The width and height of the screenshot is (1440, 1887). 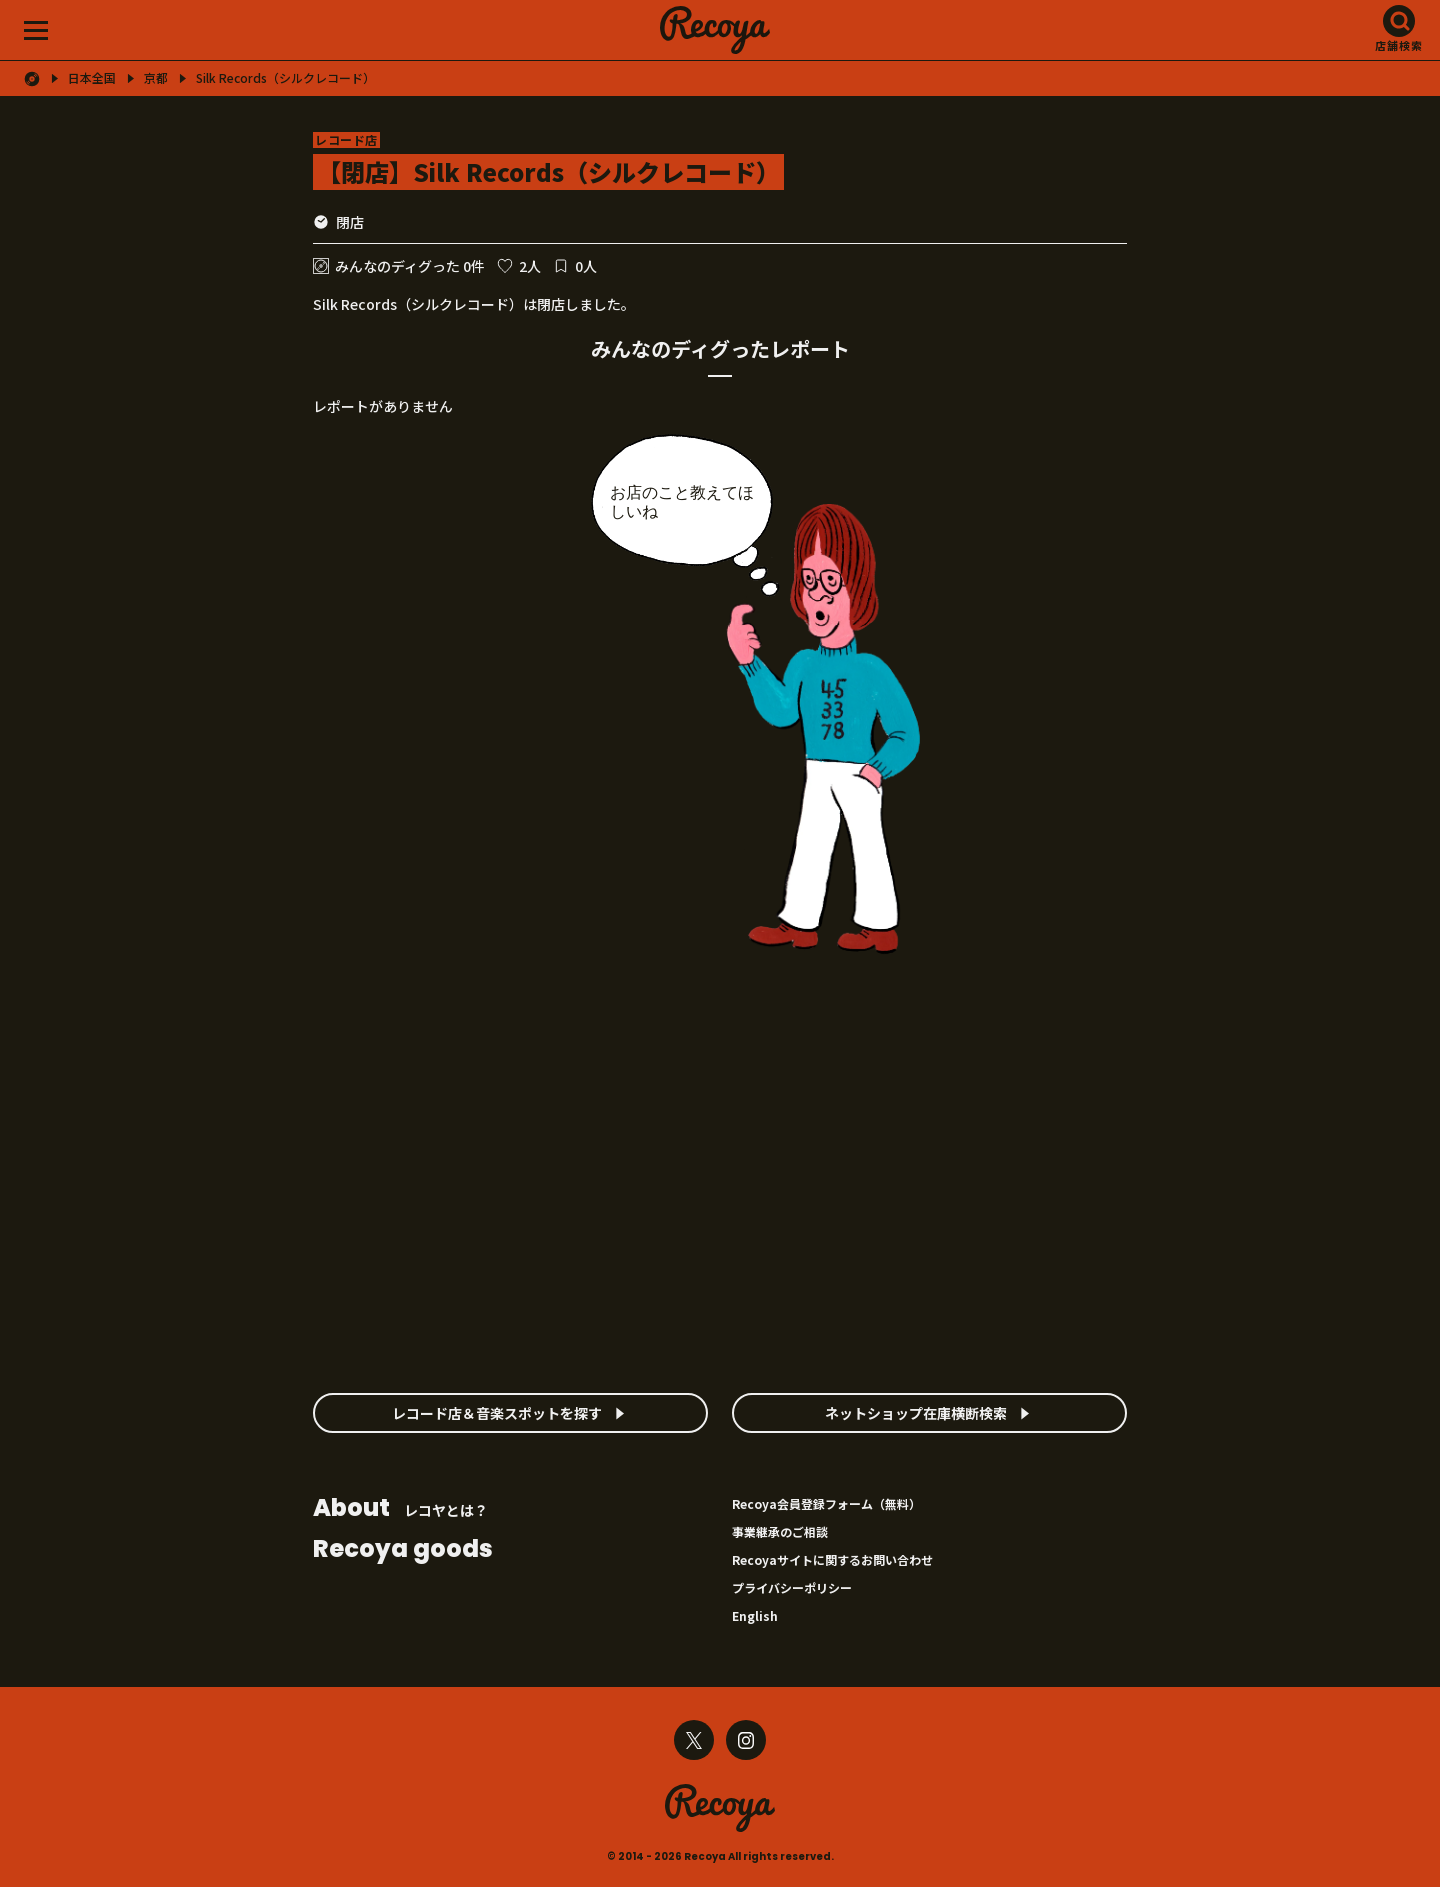 I want to click on English, so click(x=755, y=1615).